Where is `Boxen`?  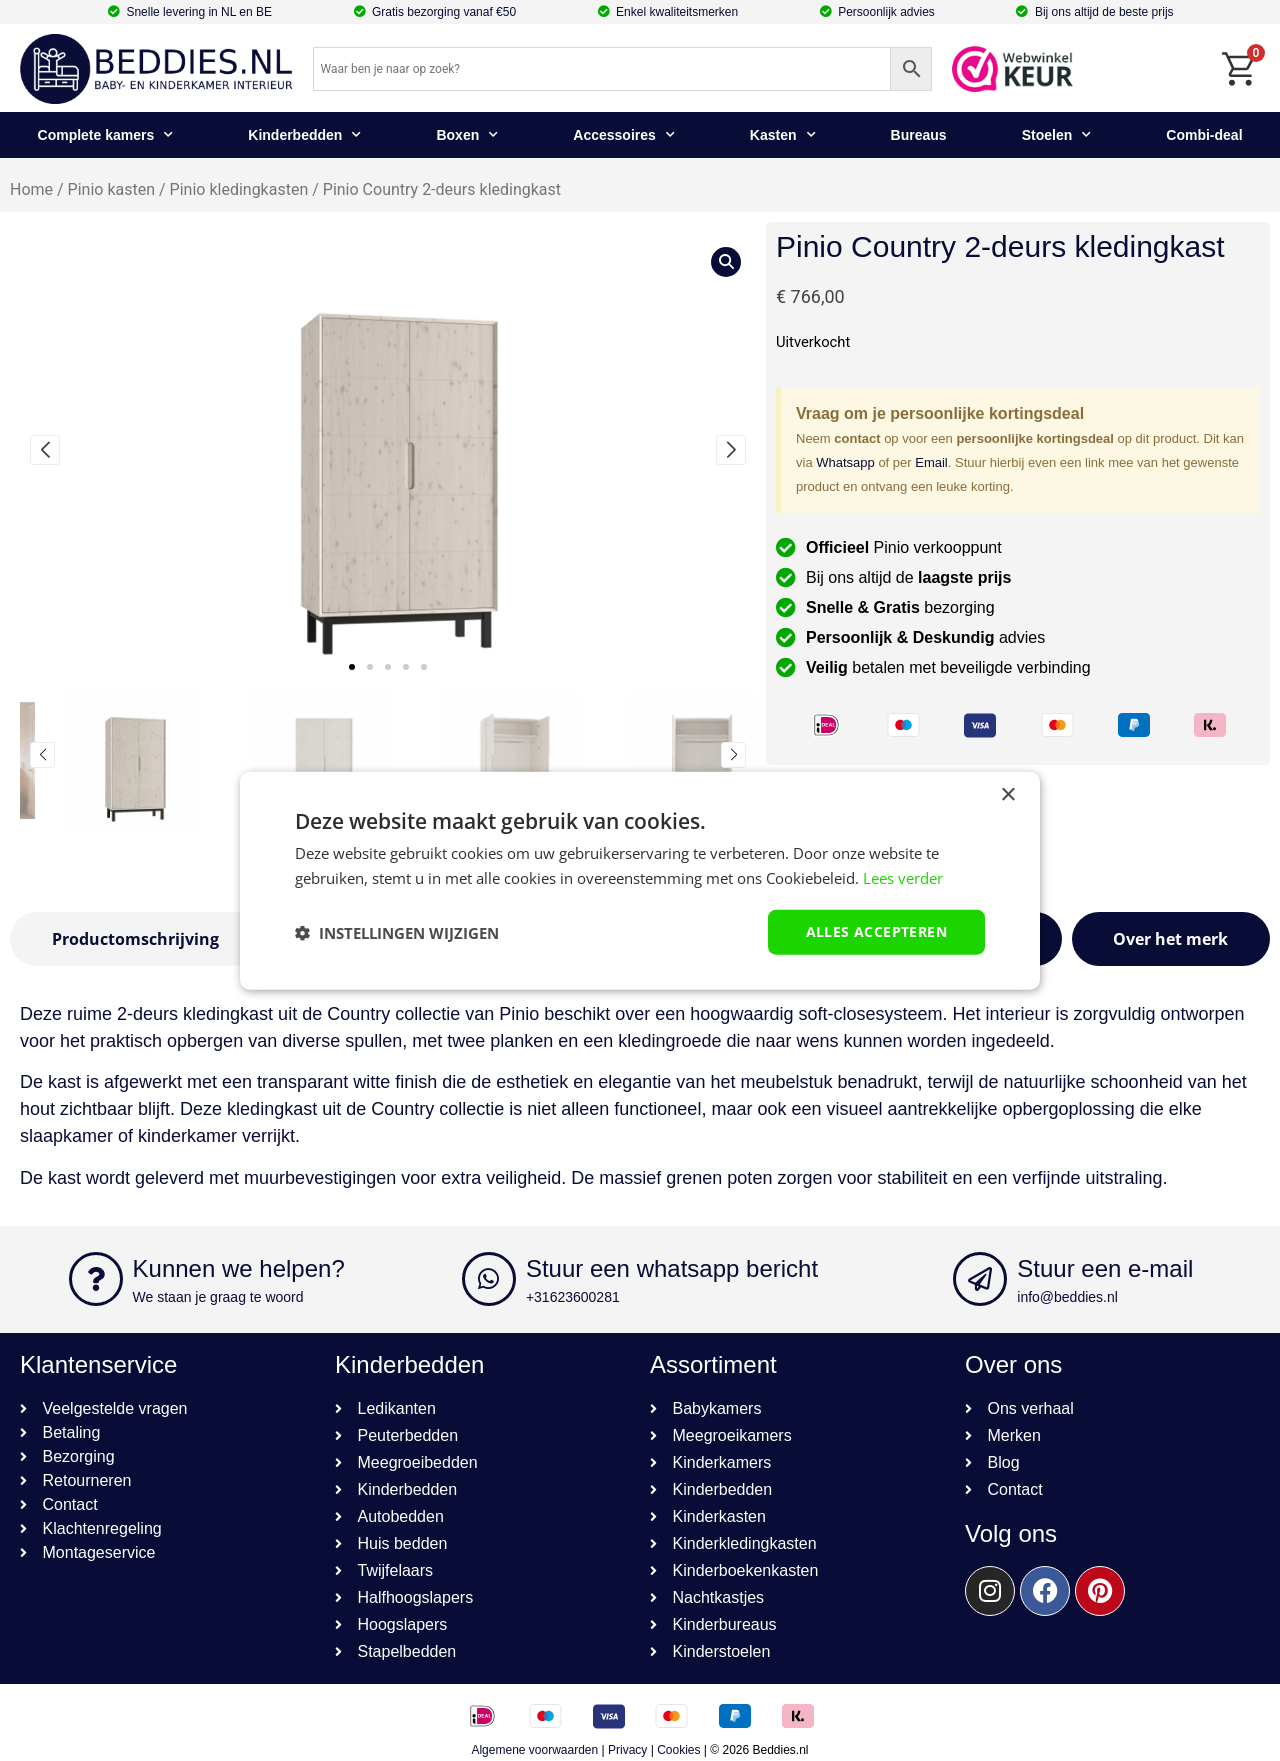 Boxen is located at coordinates (467, 135).